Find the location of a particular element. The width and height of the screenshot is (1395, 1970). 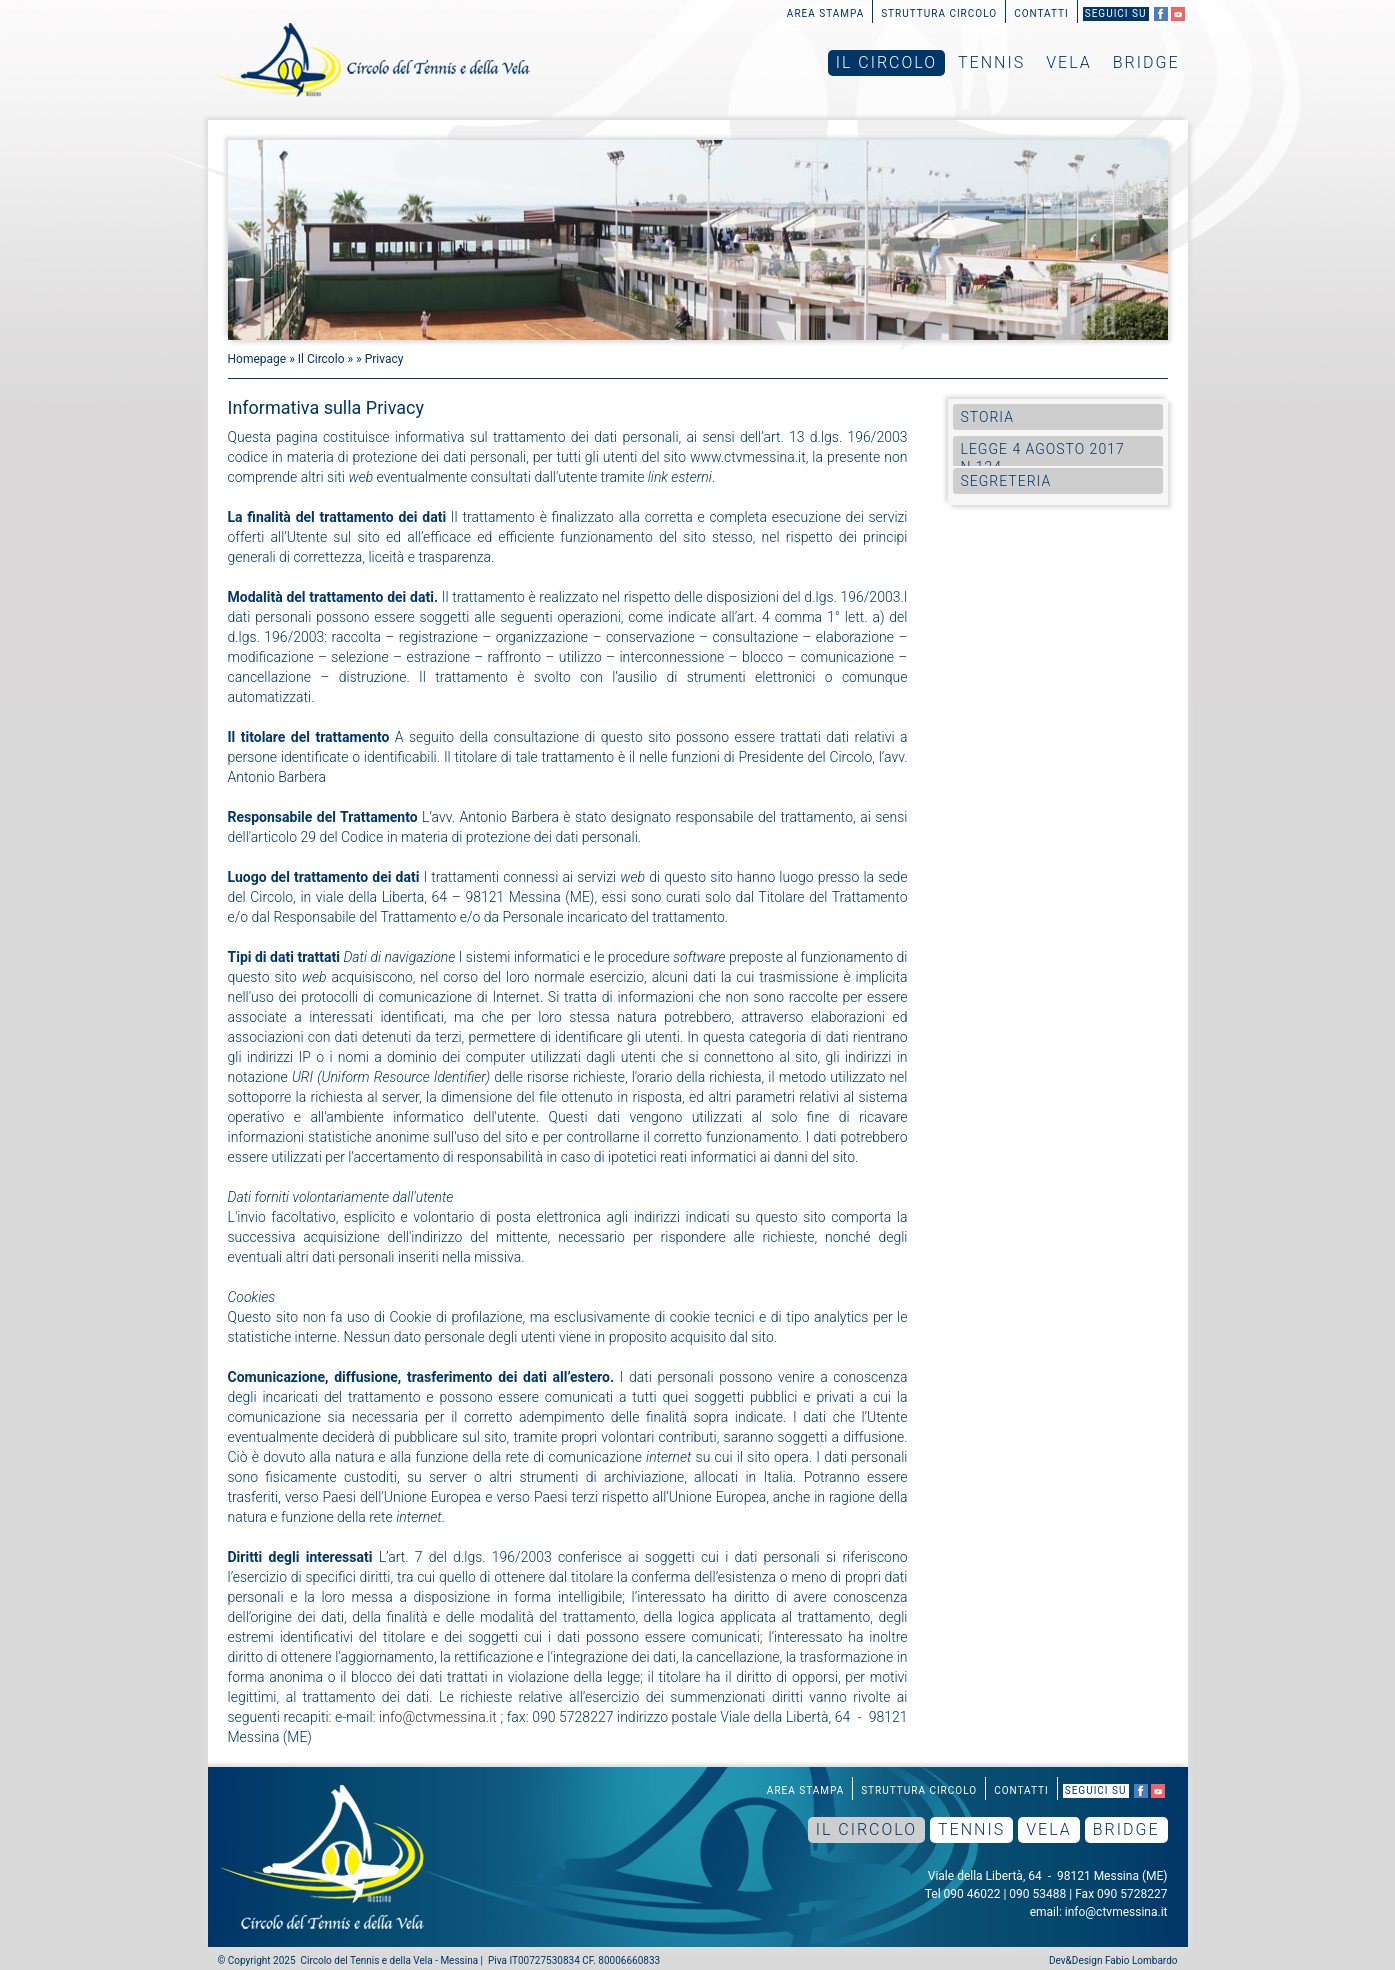

Privacy is located at coordinates (384, 359).